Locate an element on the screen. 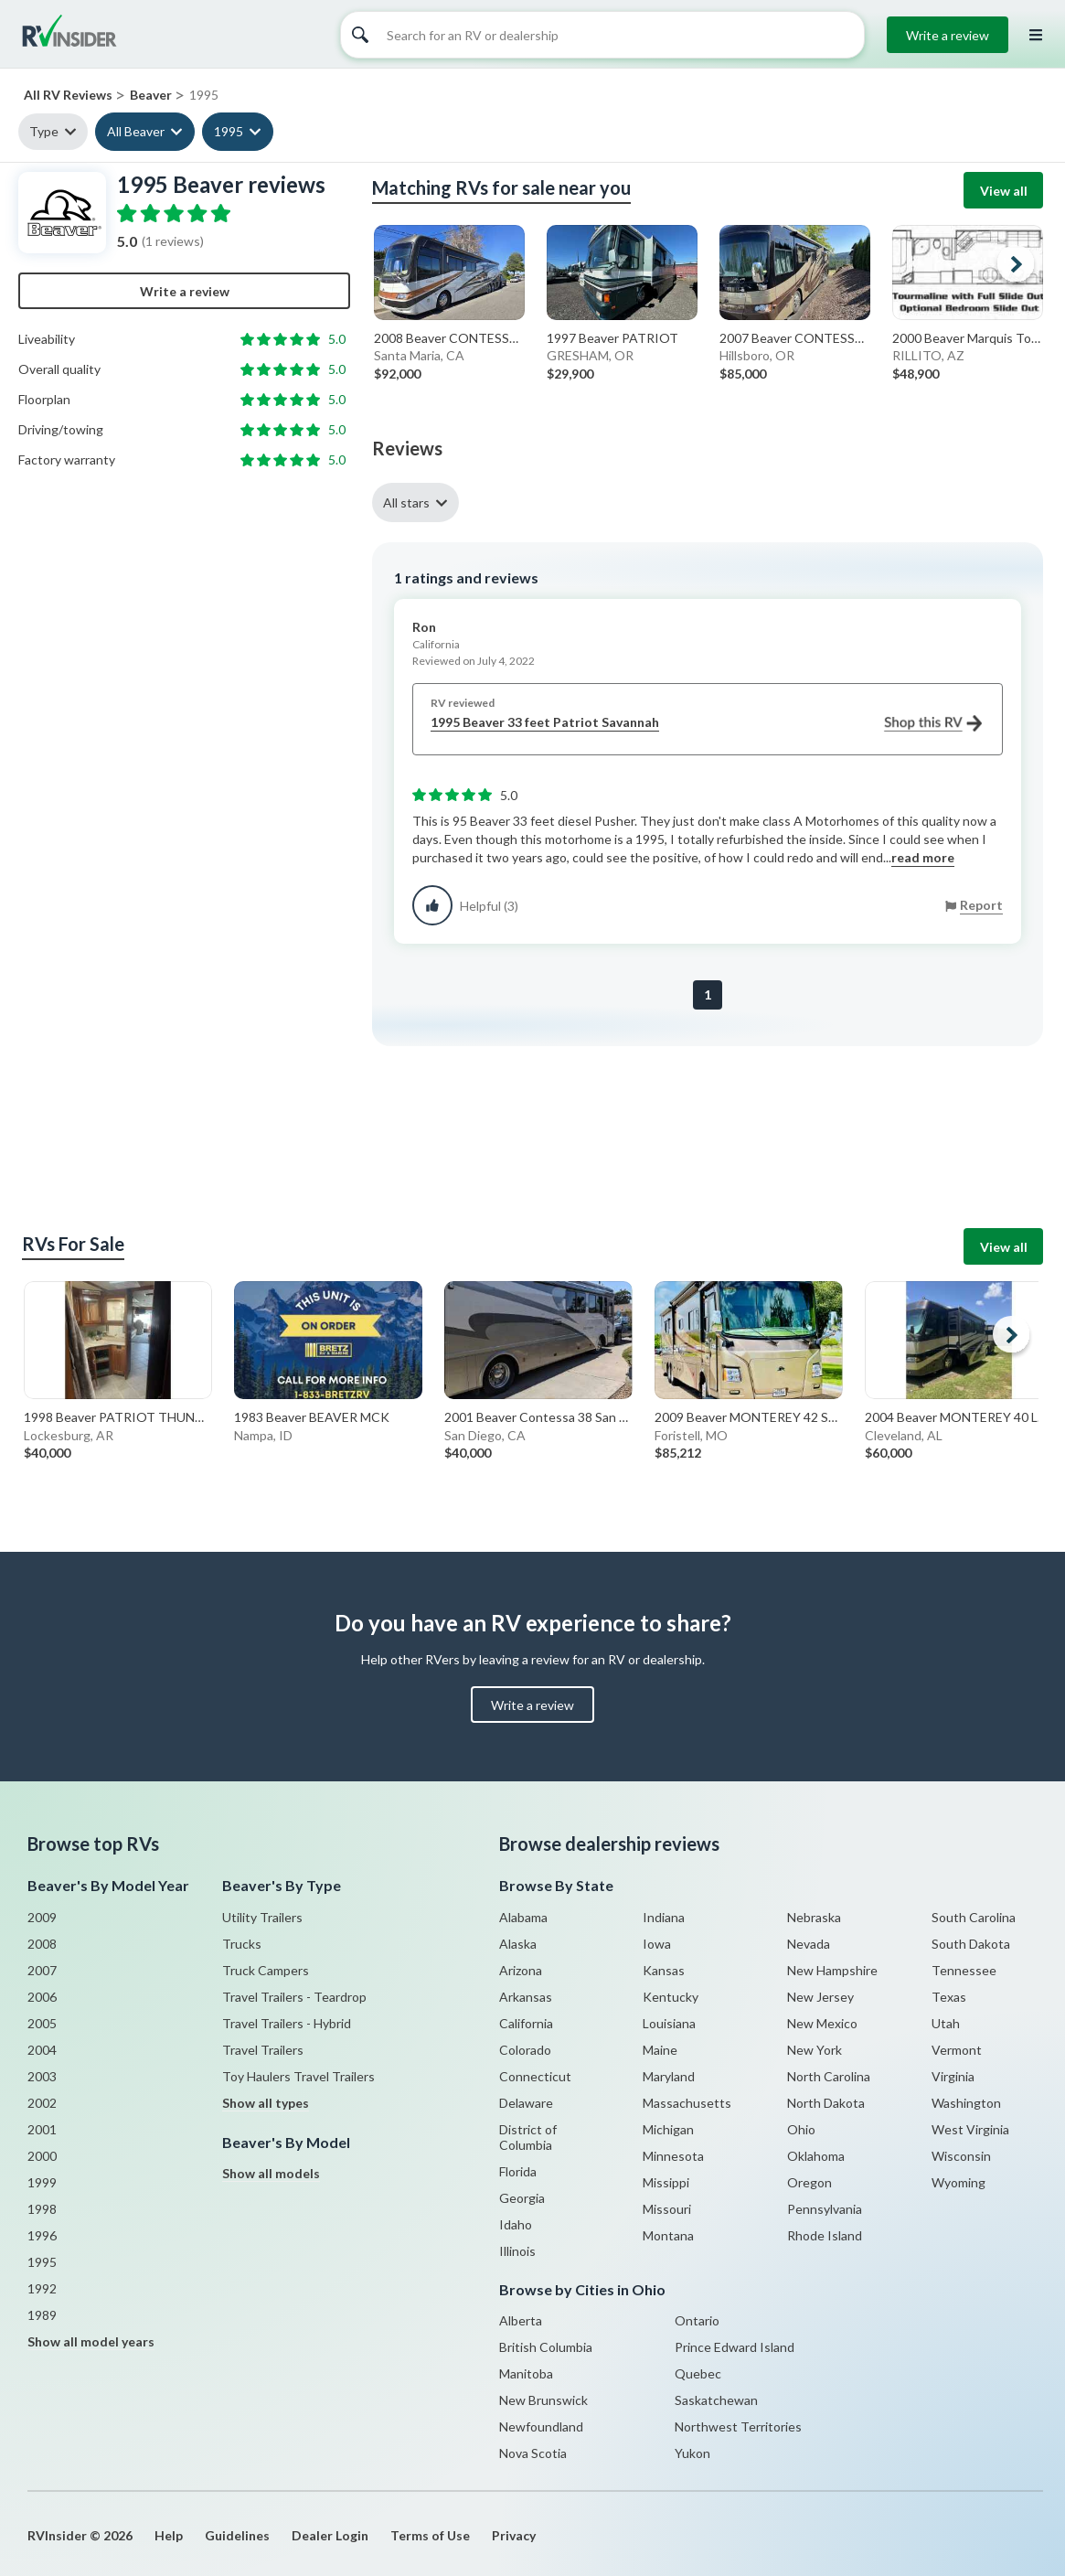 This screenshot has width=1065, height=2576. Show all model years is located at coordinates (90, 2341).